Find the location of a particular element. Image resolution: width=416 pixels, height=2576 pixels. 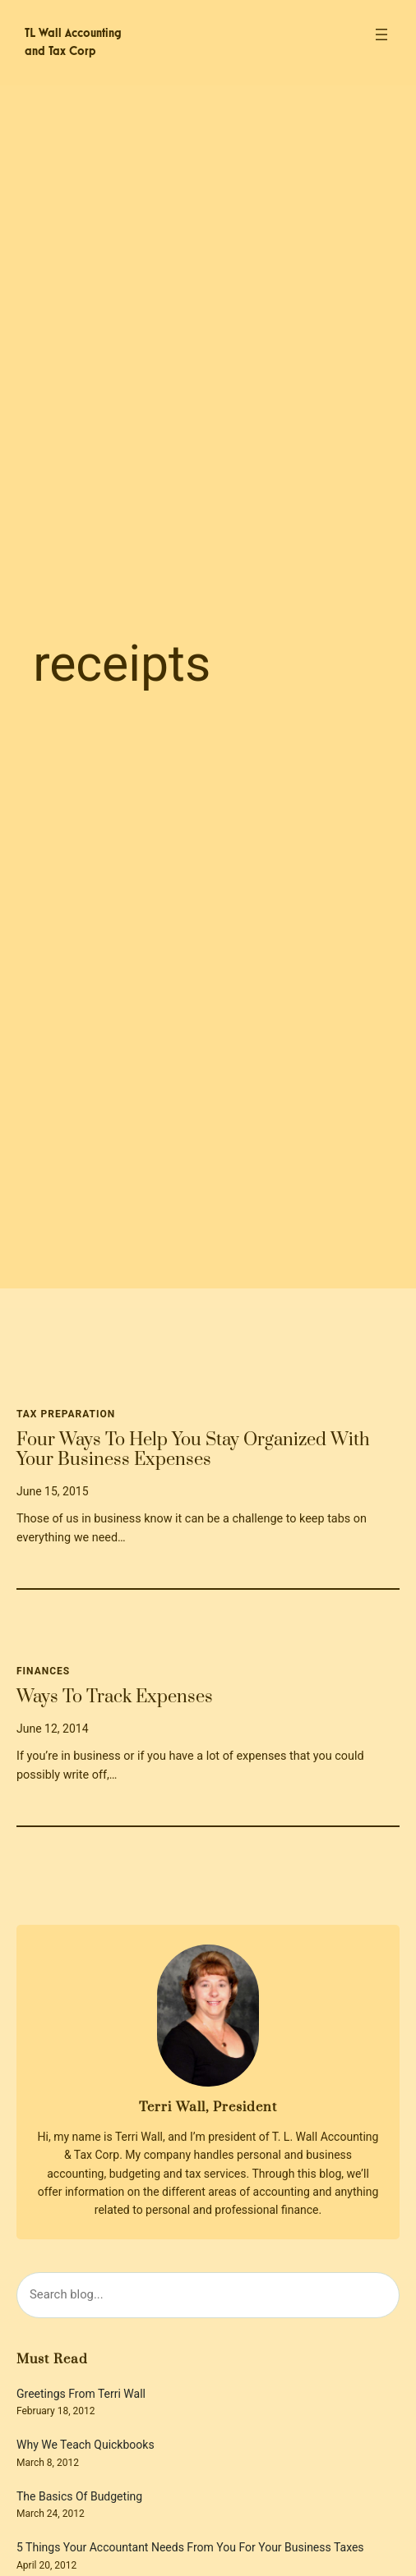

Ways To Track Expenses is located at coordinates (114, 1697).